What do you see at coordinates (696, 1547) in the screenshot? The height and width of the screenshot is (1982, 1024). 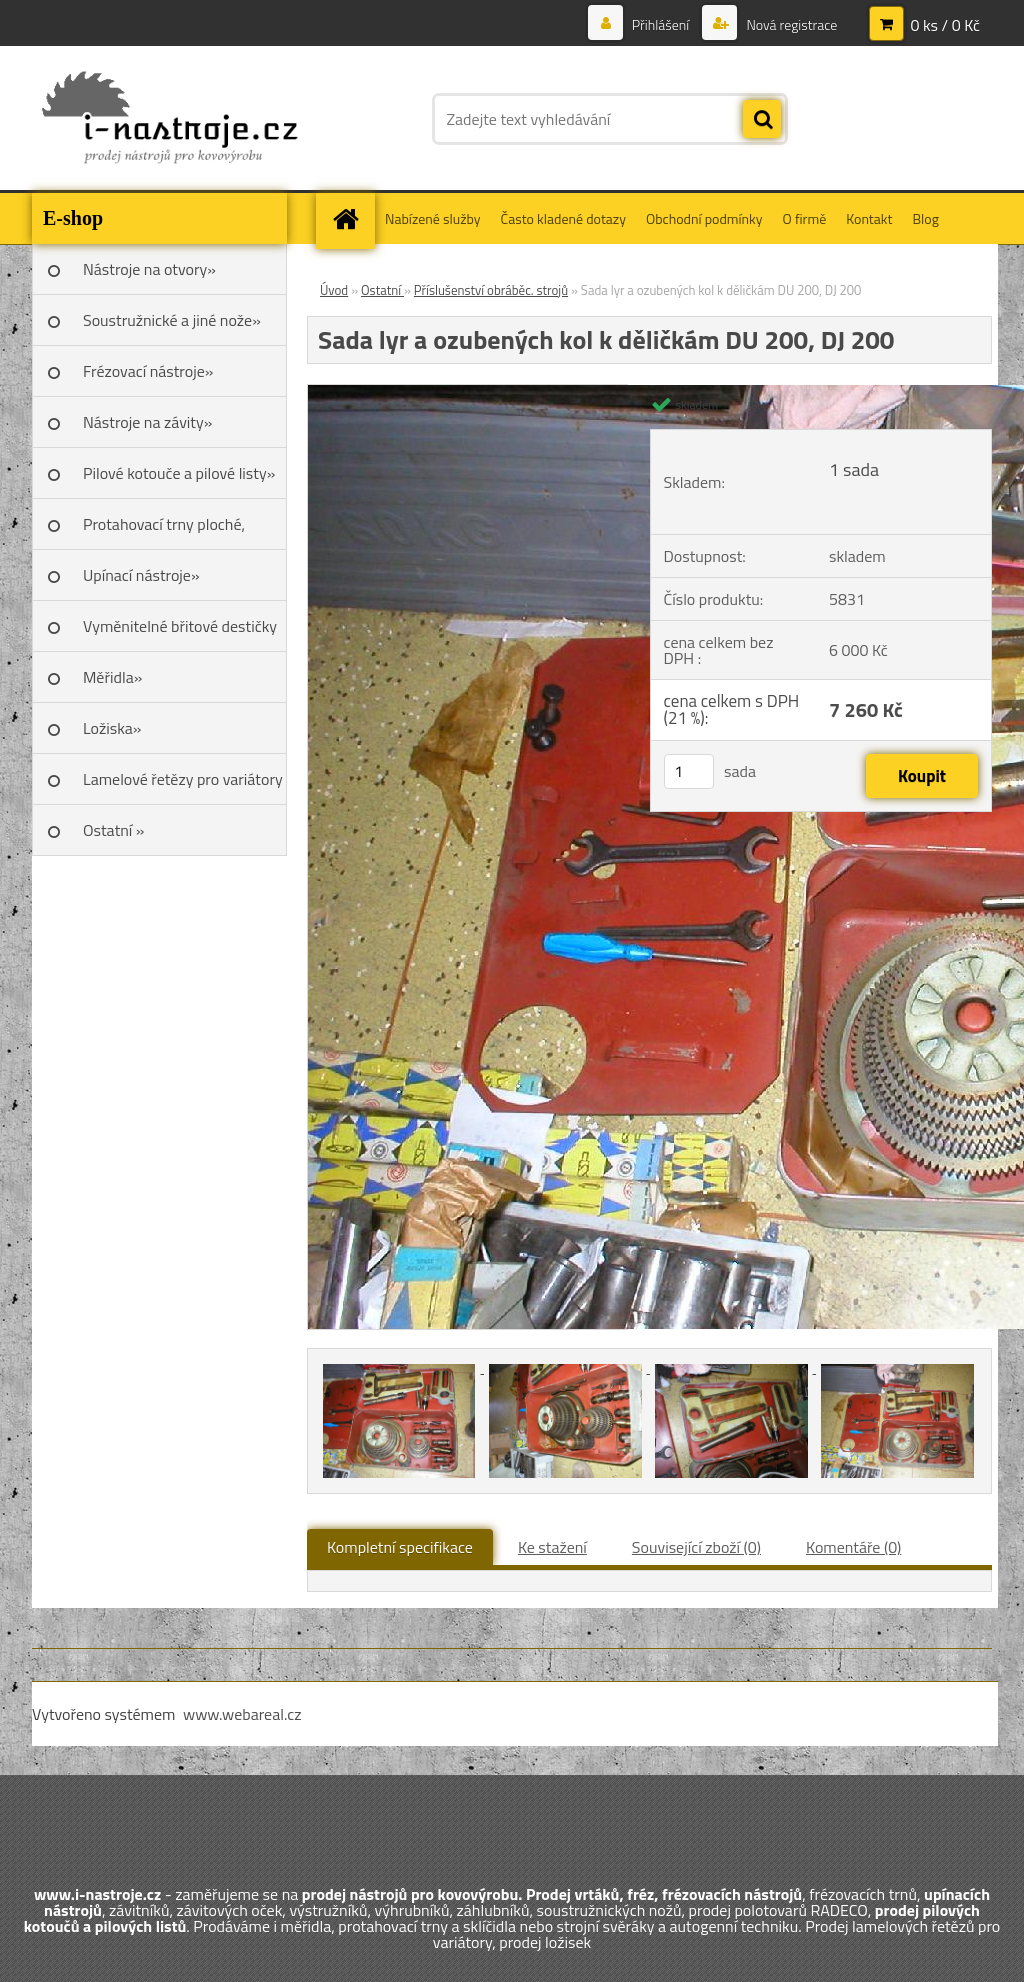 I see `Související zboží (0)` at bounding box center [696, 1547].